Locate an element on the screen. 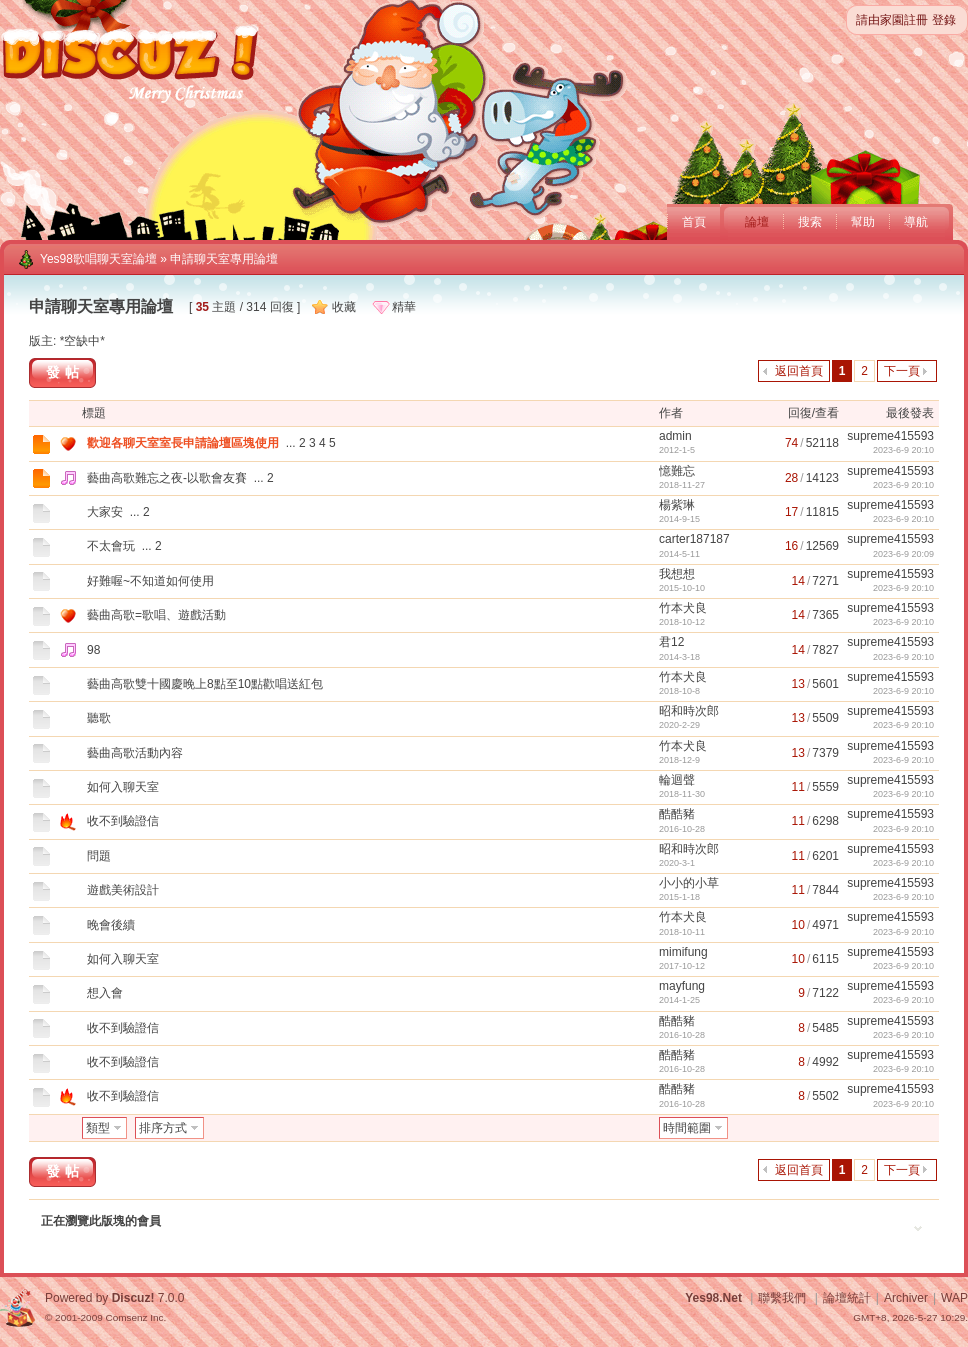 The image size is (968, 1347). 竹本犬良 is located at coordinates (683, 608).